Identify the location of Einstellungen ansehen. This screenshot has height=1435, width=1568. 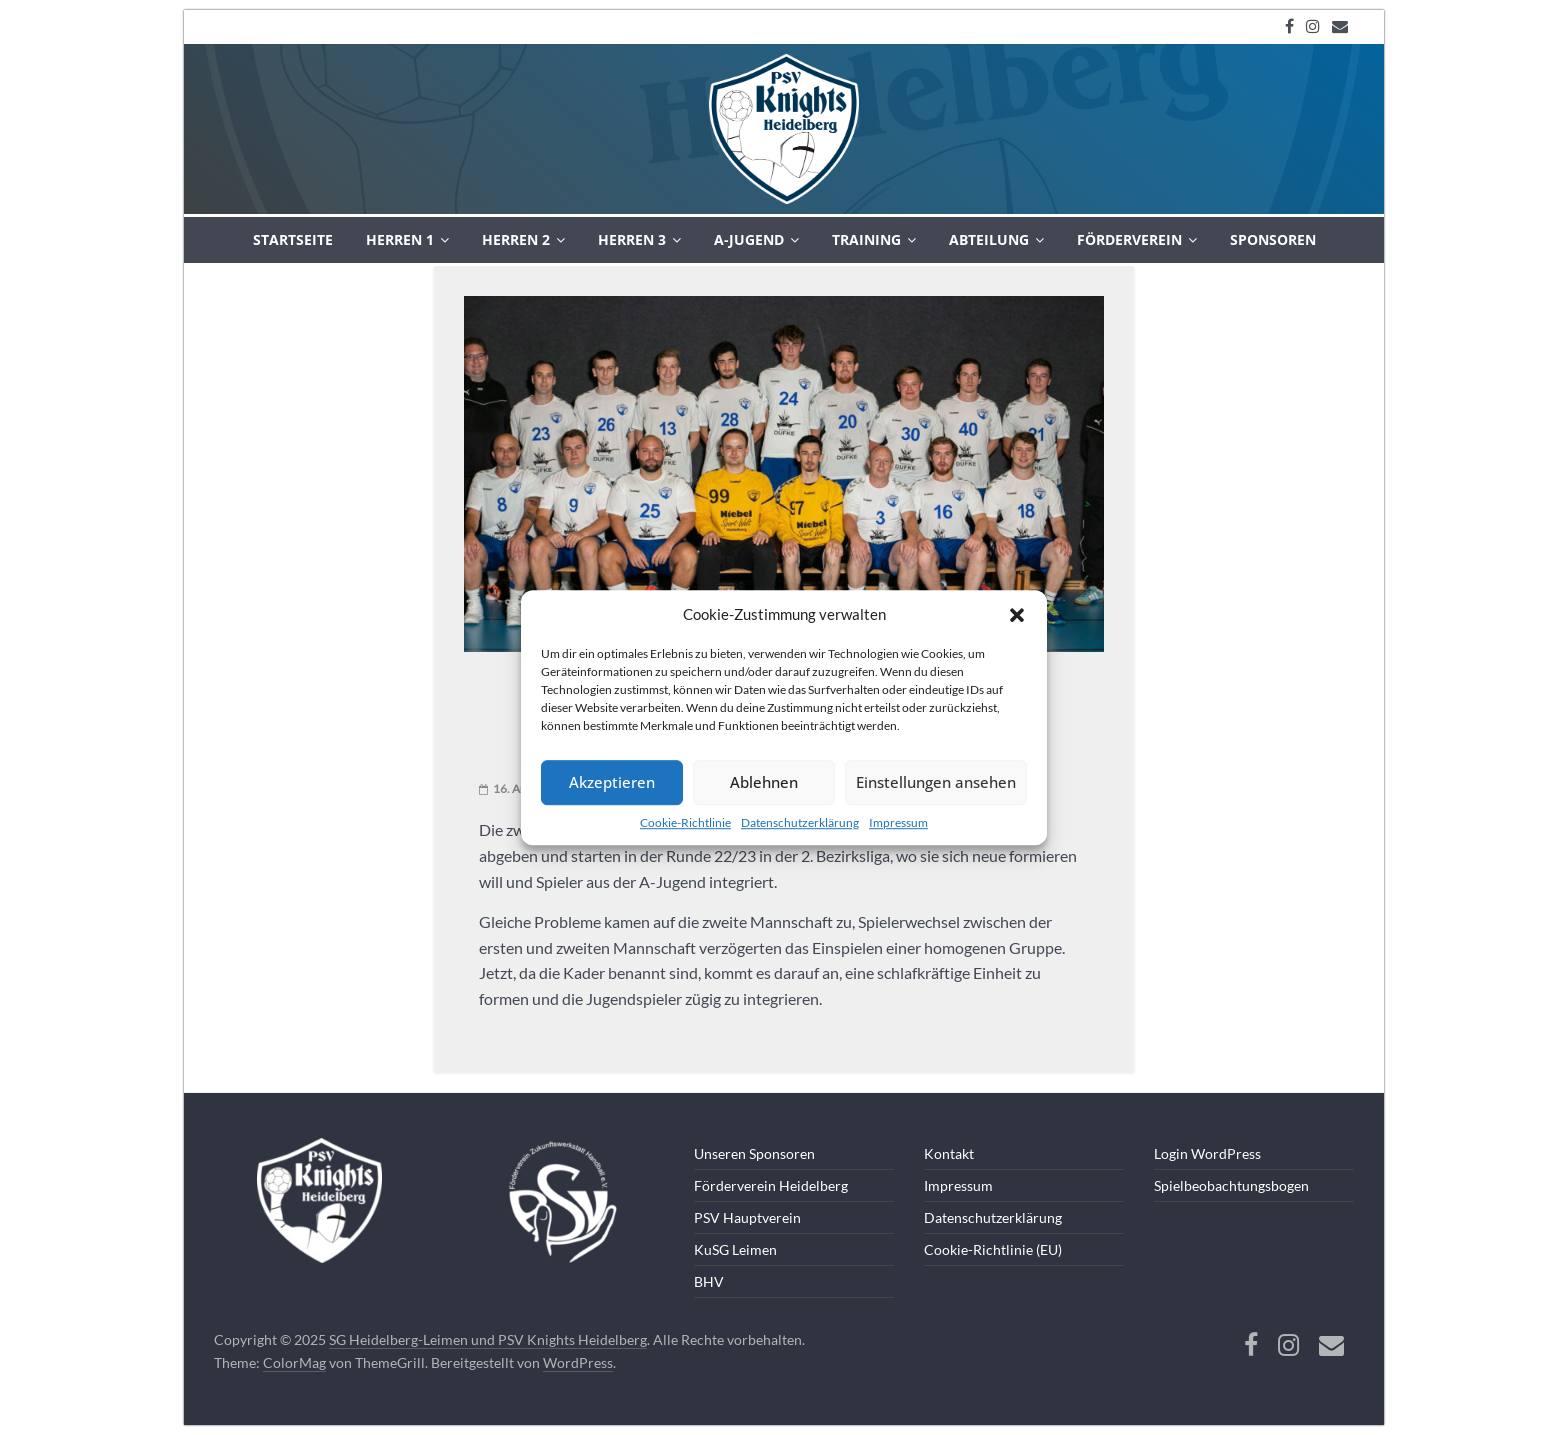
(936, 782).